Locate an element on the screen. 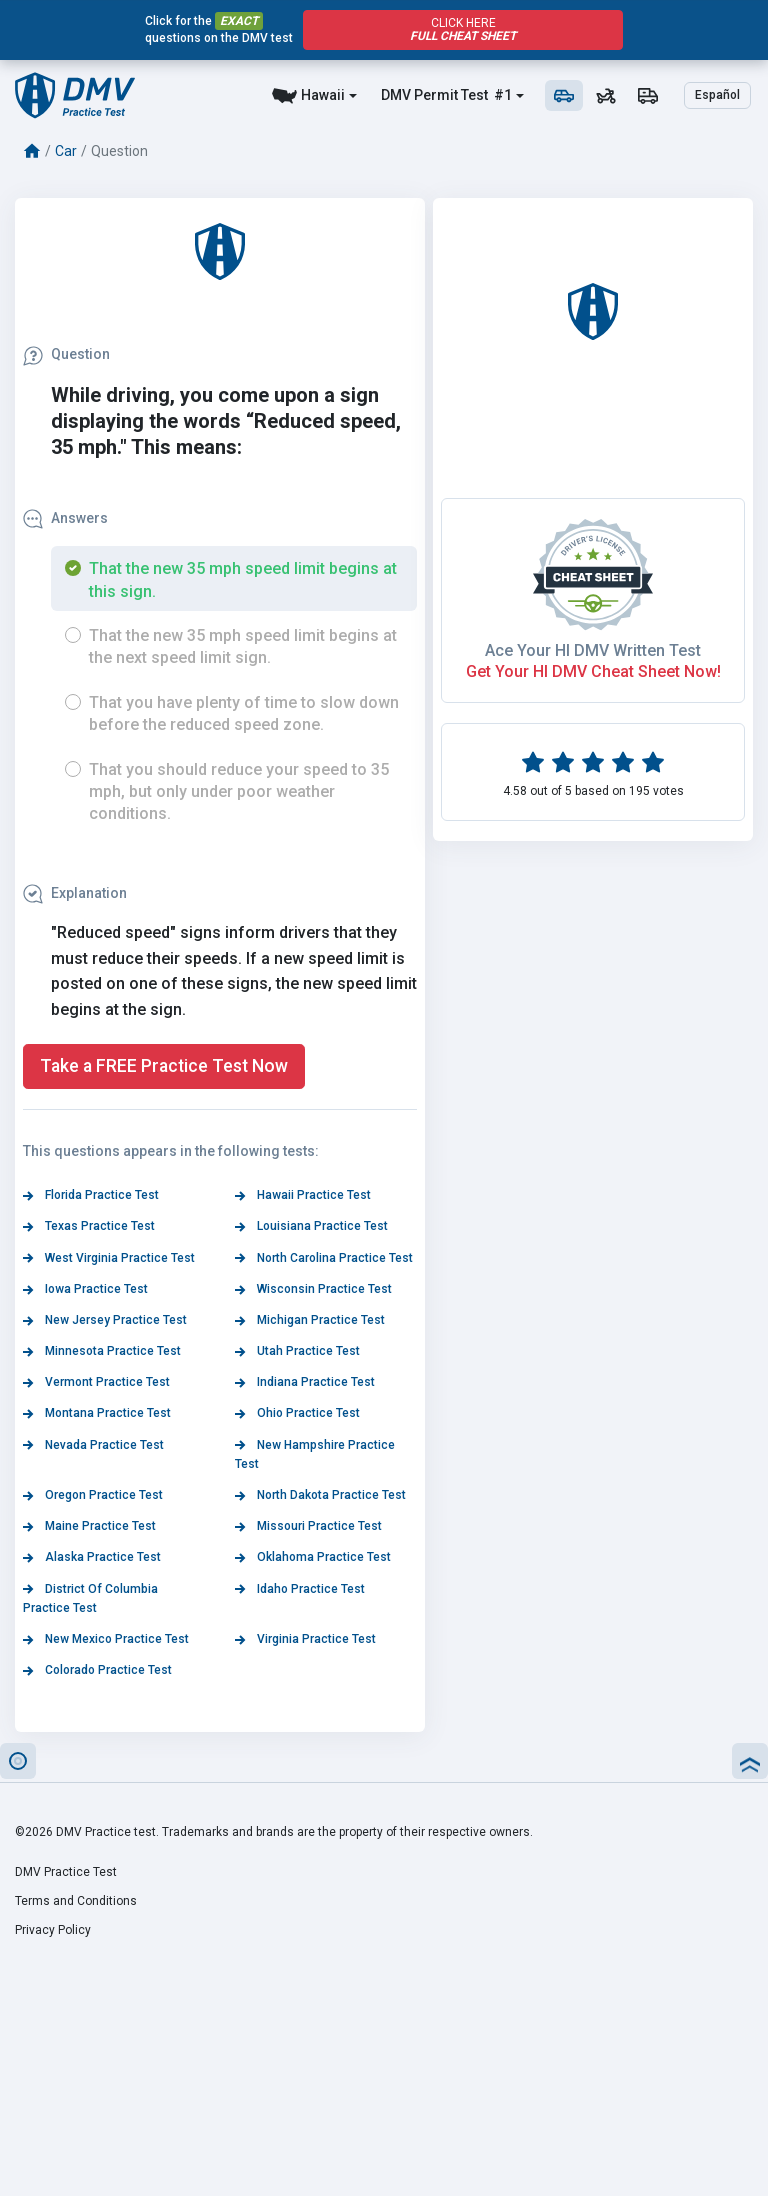 The width and height of the screenshot is (768, 2196). Utah Practice Test is located at coordinates (297, 1351).